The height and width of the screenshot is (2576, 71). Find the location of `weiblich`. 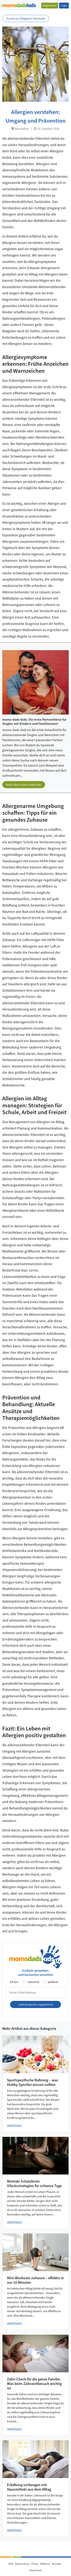

weiblich is located at coordinates (53, 1982).